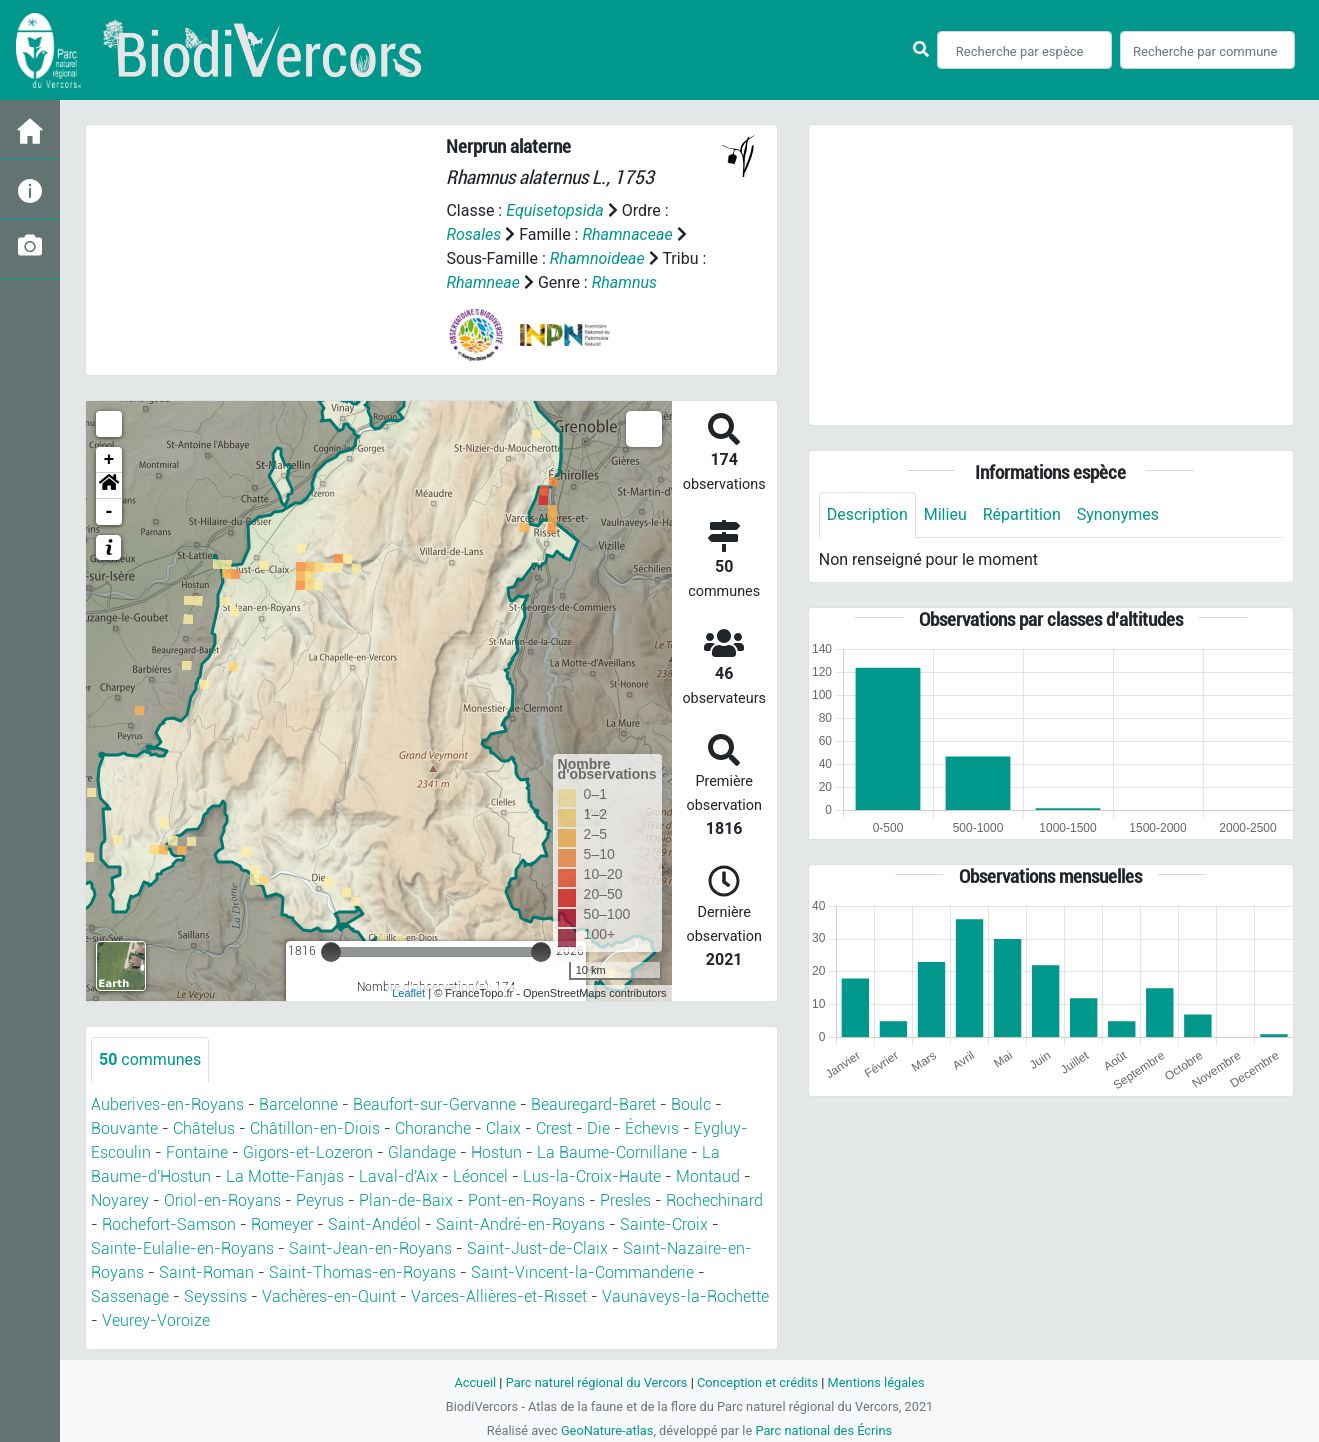 This screenshot has height=1442, width=1319. I want to click on Milieu, so click(945, 514).